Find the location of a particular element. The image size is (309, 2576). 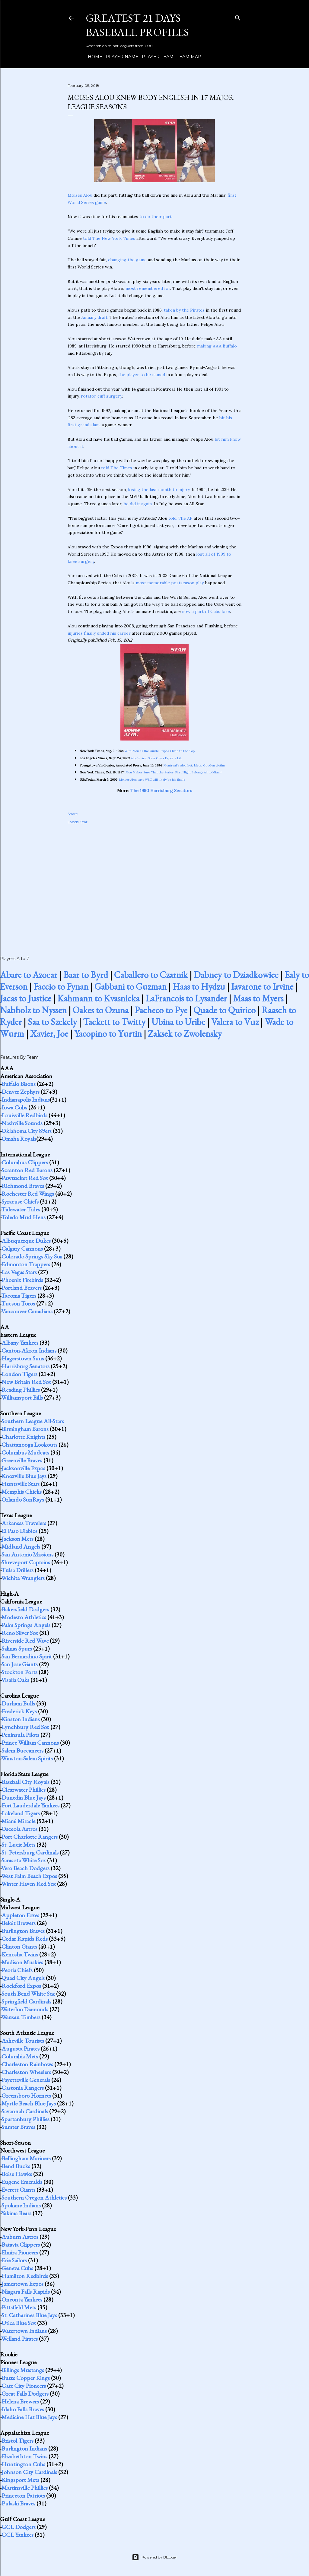

Sarasota White Sox is located at coordinates (24, 1860).